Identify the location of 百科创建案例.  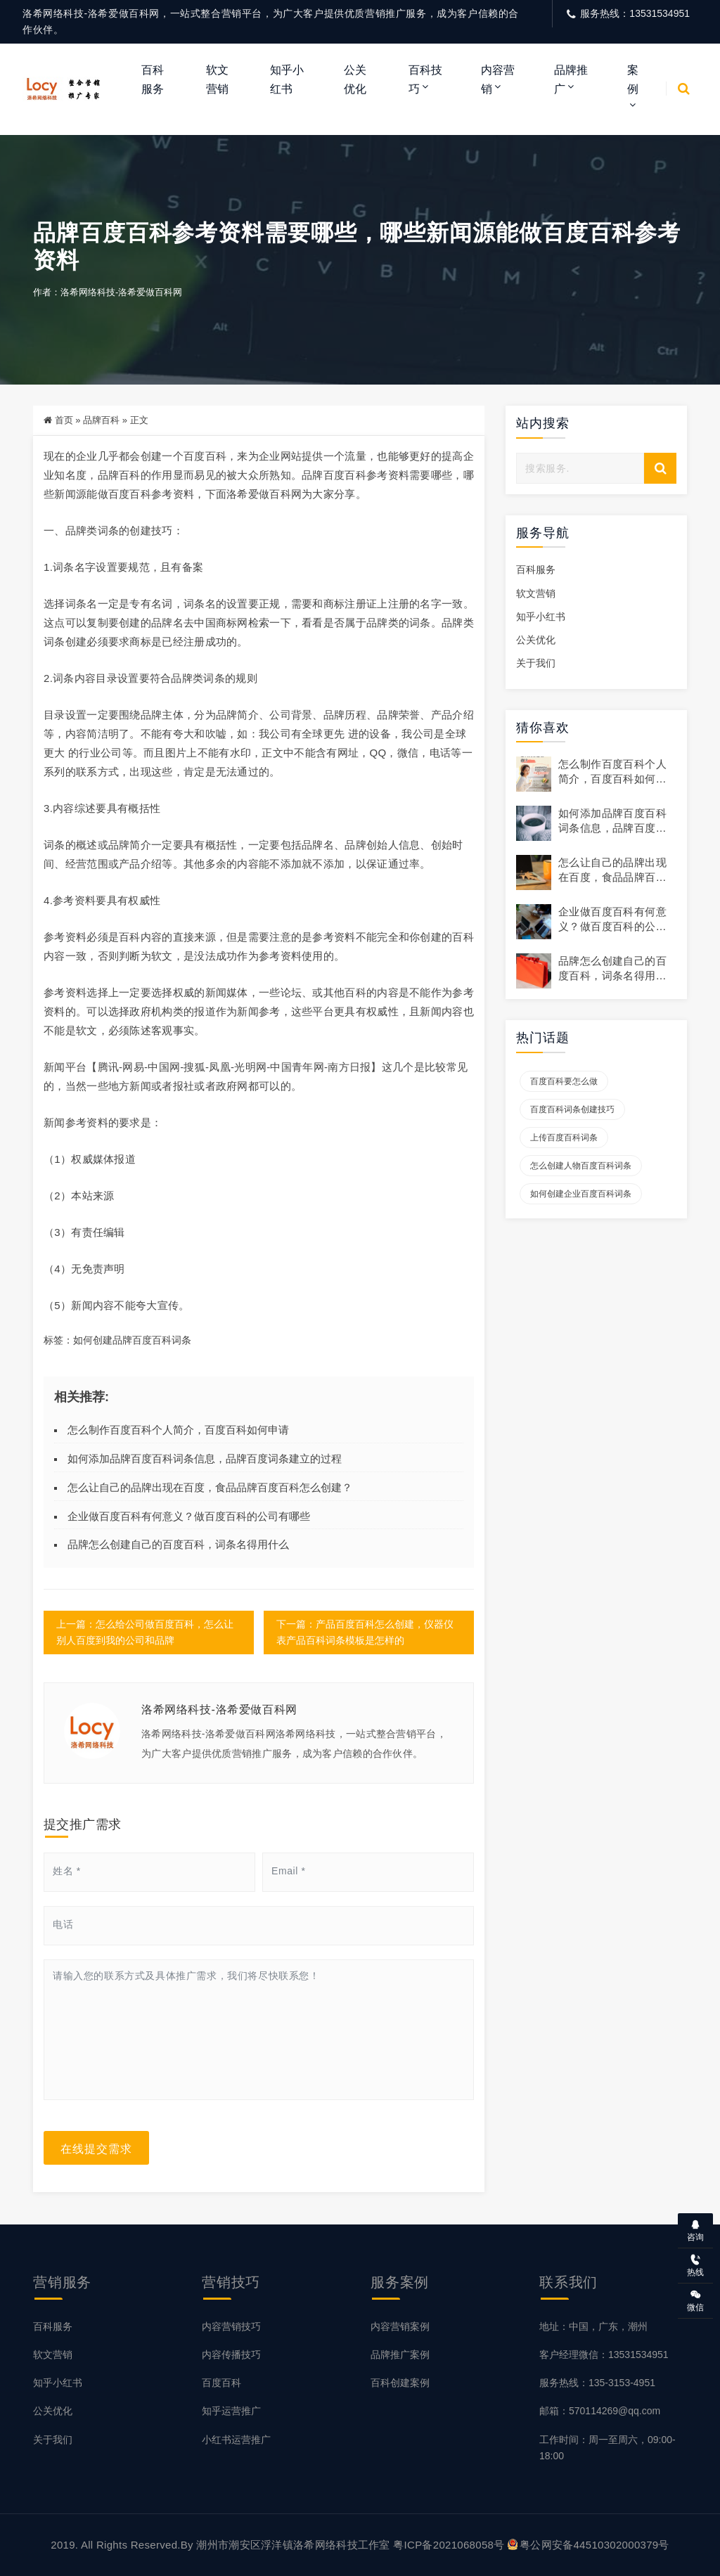
(400, 2382).